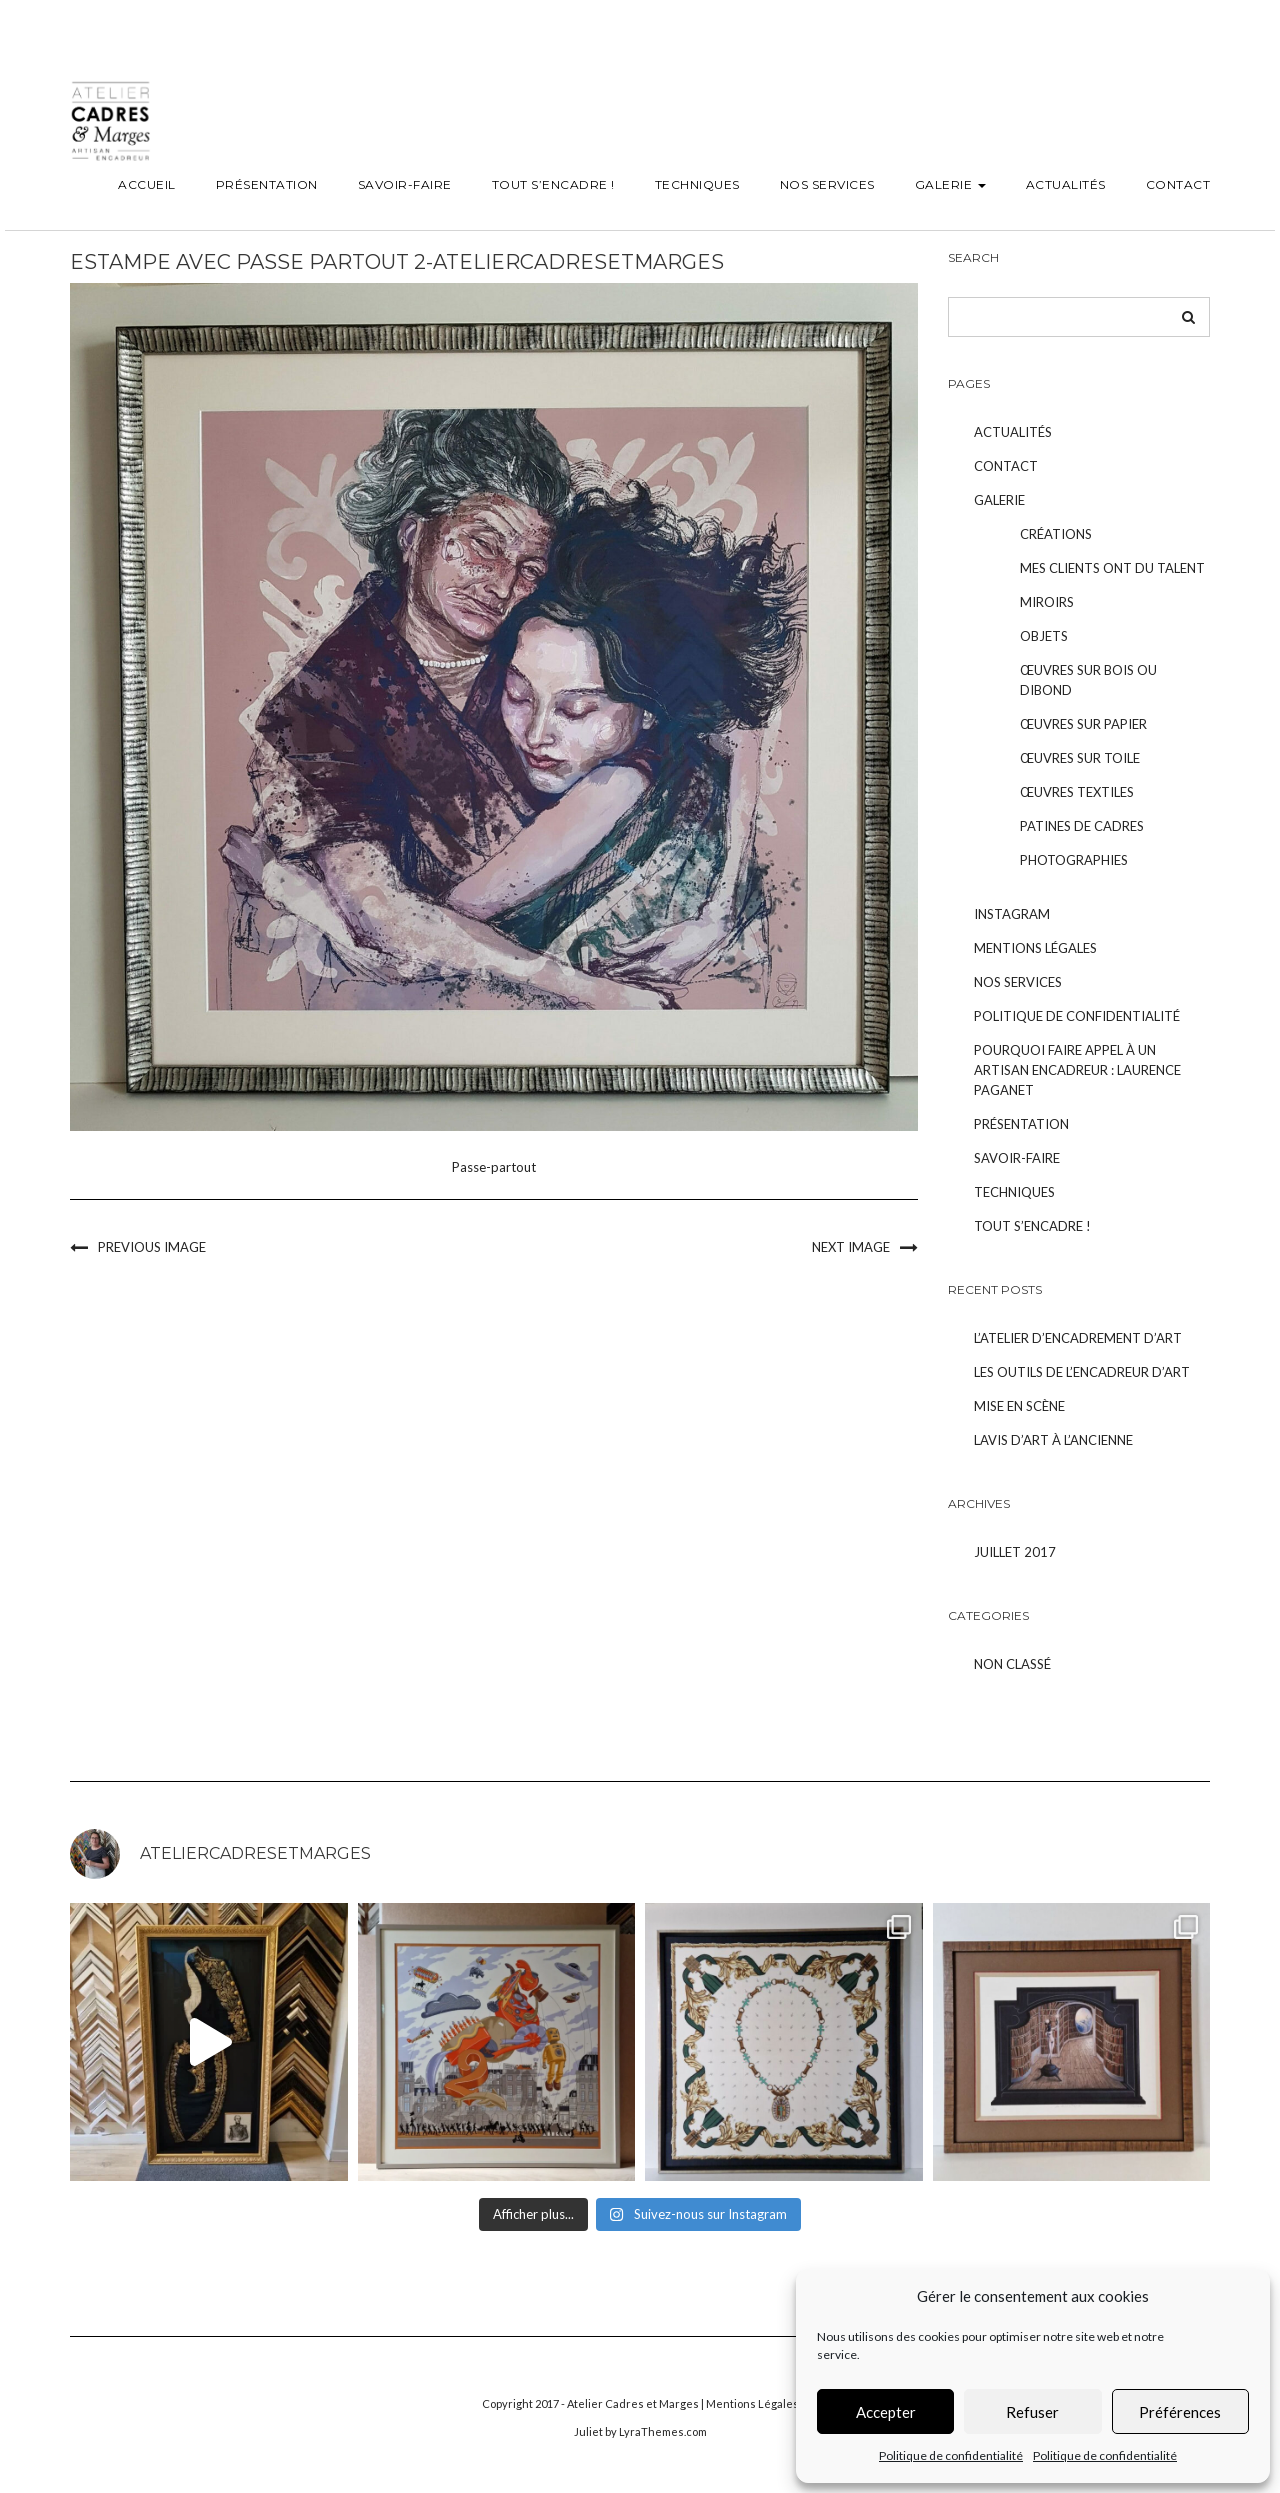 This screenshot has width=1280, height=2493. What do you see at coordinates (588, 2431) in the screenshot?
I see `Juliet` at bounding box center [588, 2431].